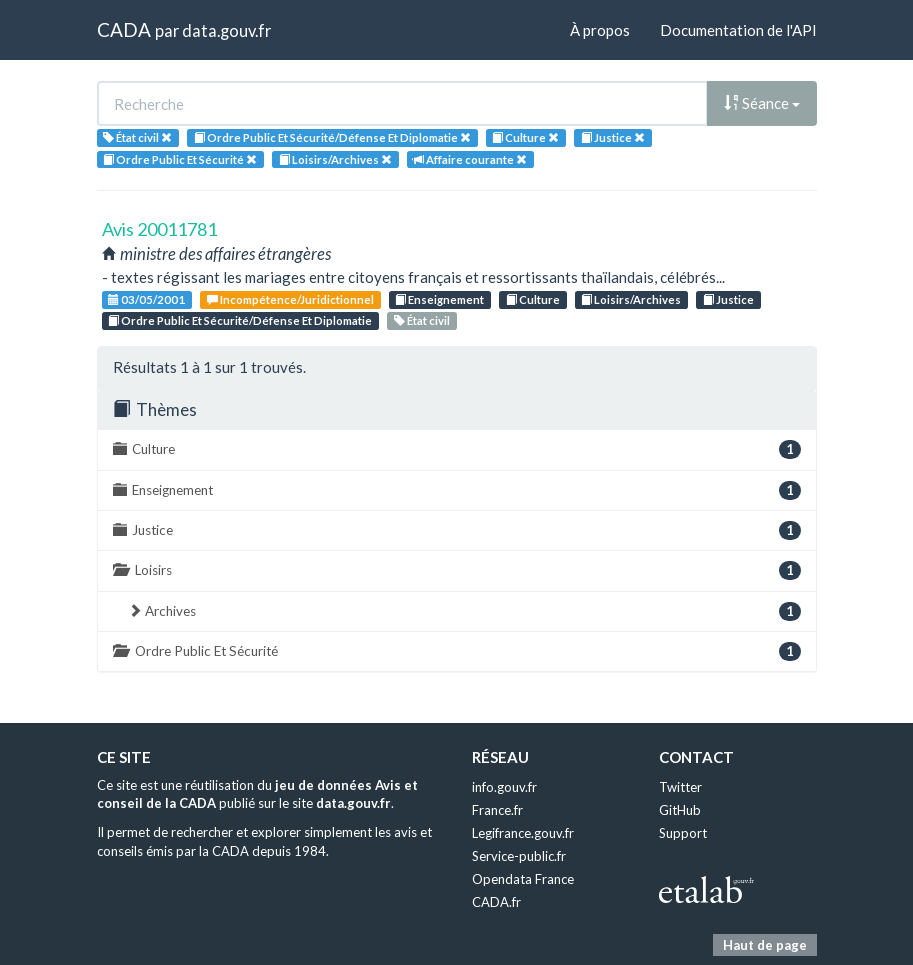 This screenshot has width=913, height=965. I want to click on Twitter, so click(680, 787).